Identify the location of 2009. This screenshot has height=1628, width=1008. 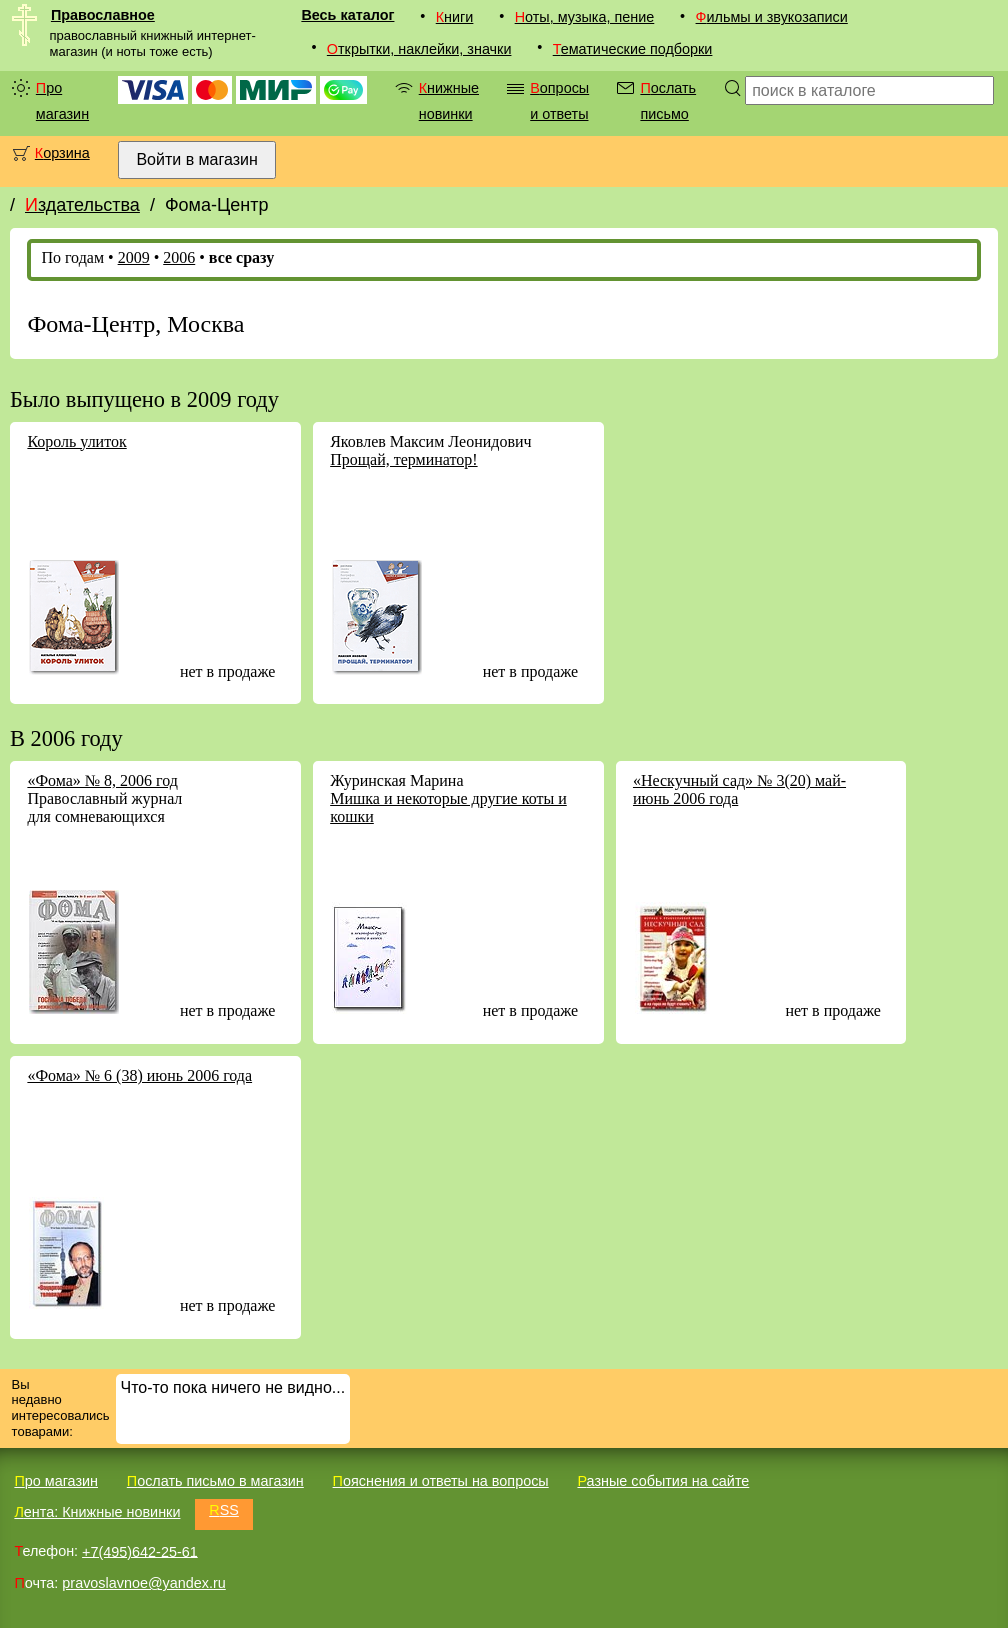
(134, 257).